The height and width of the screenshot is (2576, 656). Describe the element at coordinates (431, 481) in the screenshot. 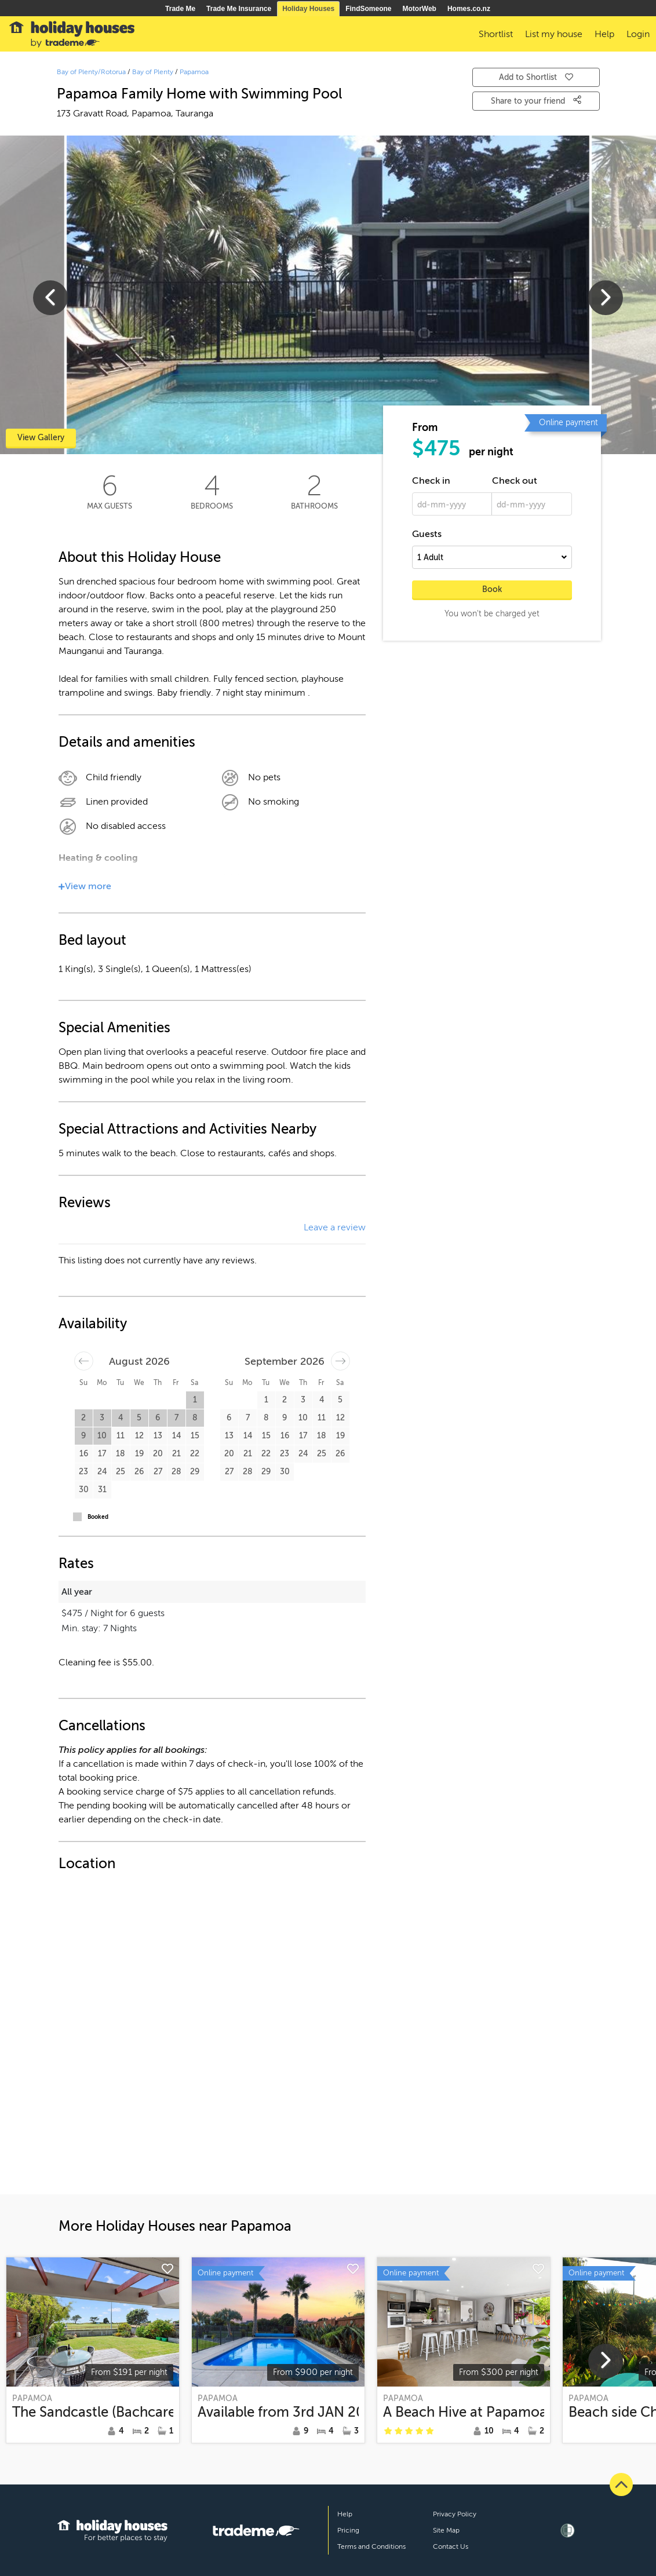

I see `Check in` at that location.